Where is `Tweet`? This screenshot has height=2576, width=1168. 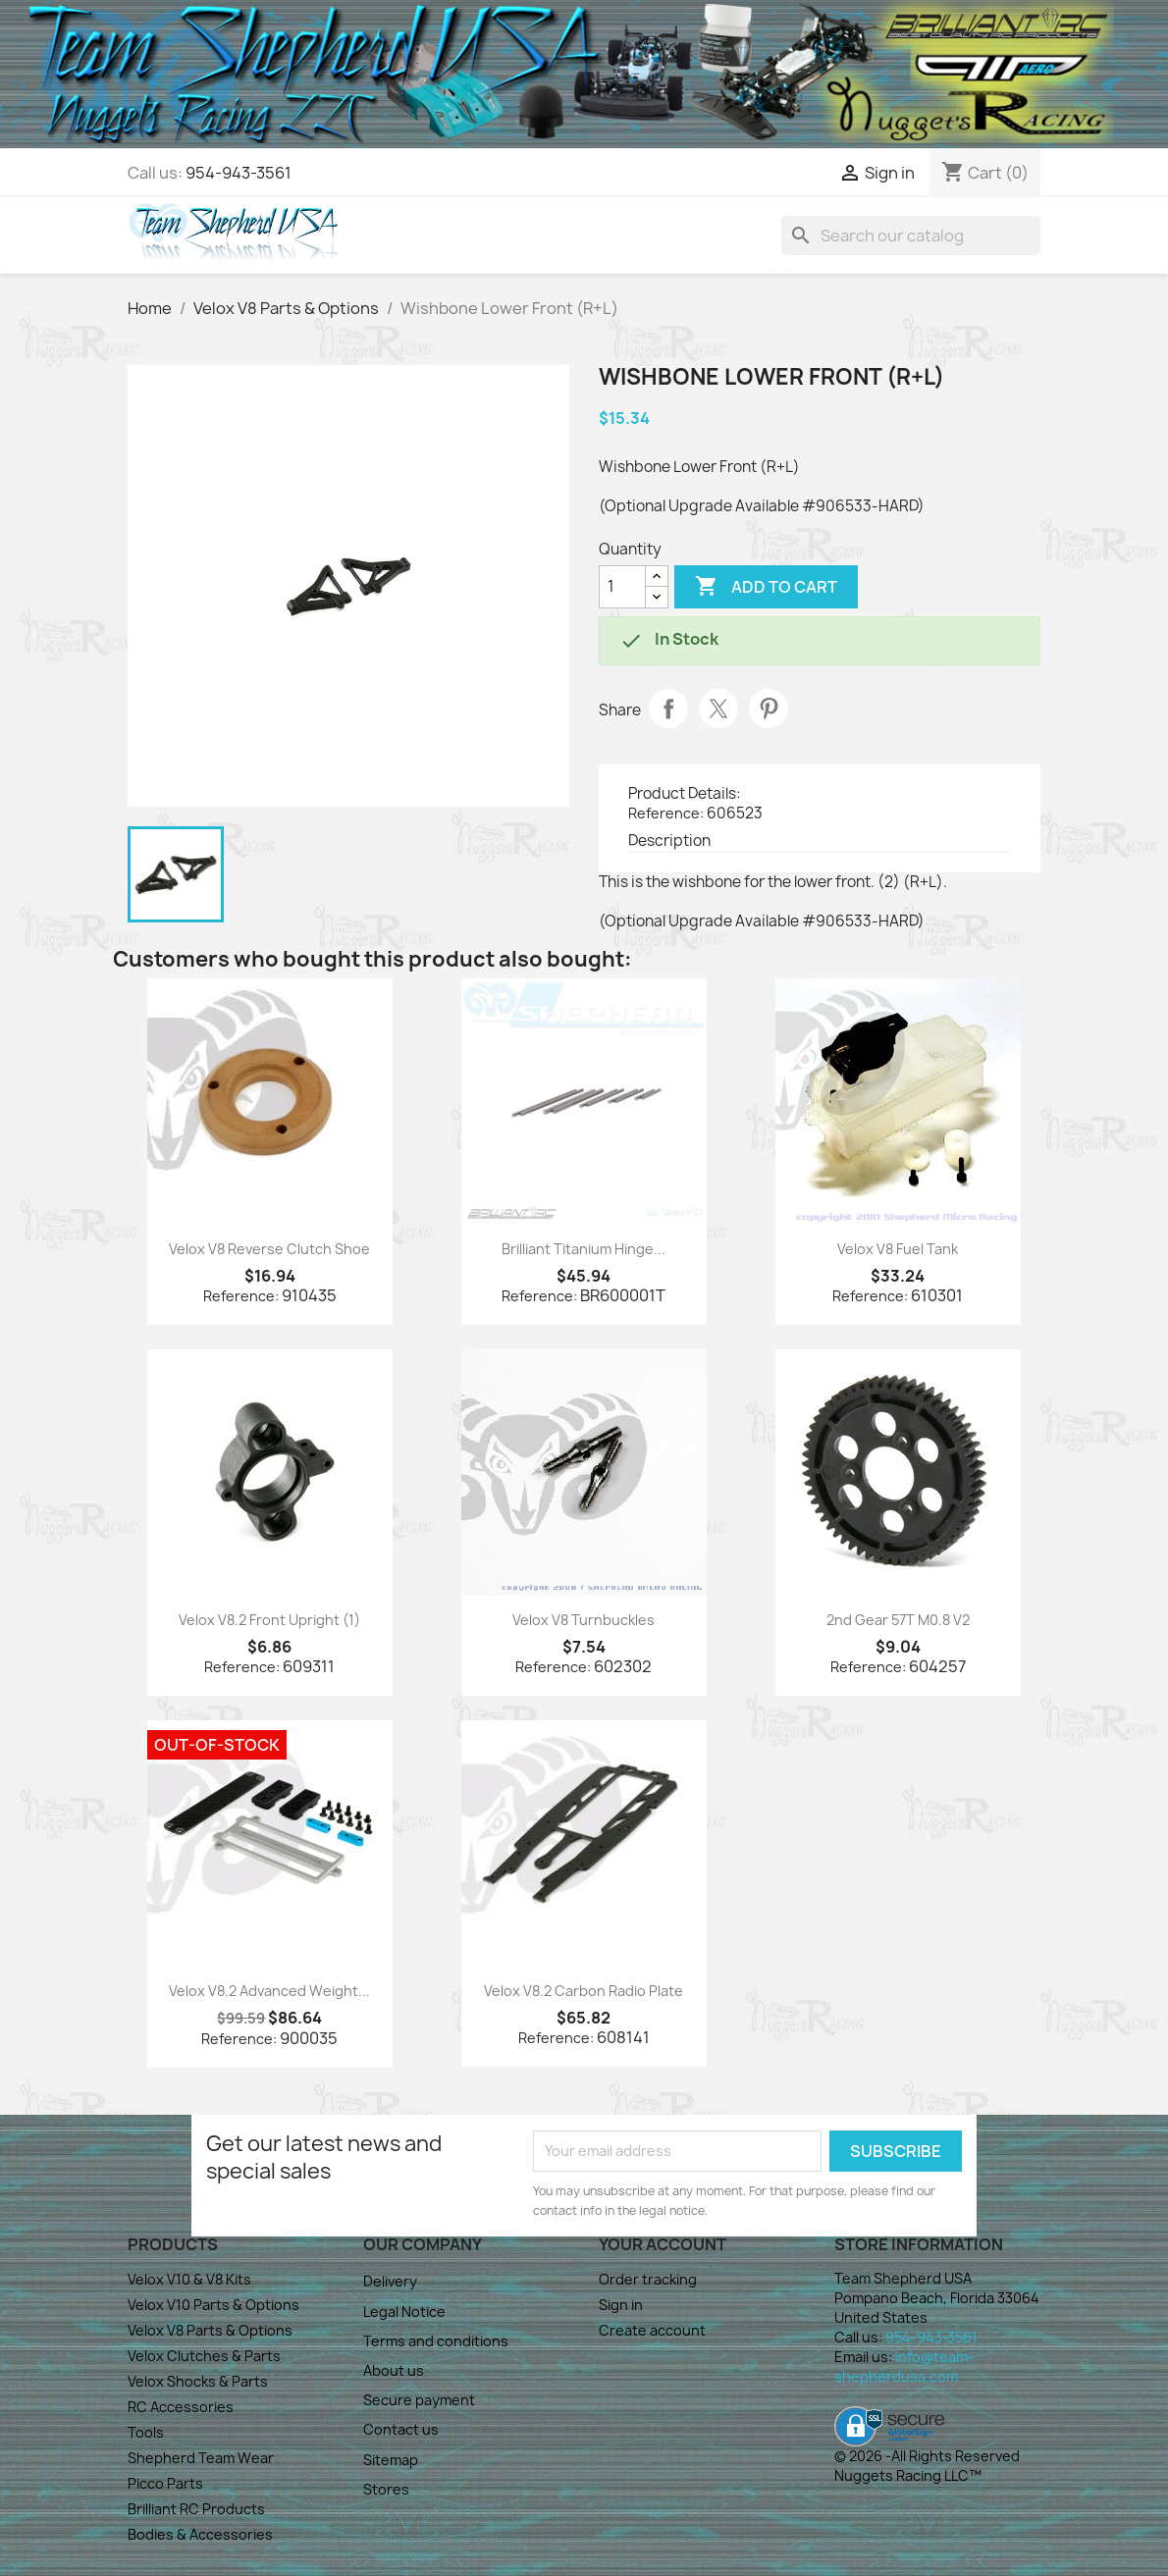 Tweet is located at coordinates (718, 708).